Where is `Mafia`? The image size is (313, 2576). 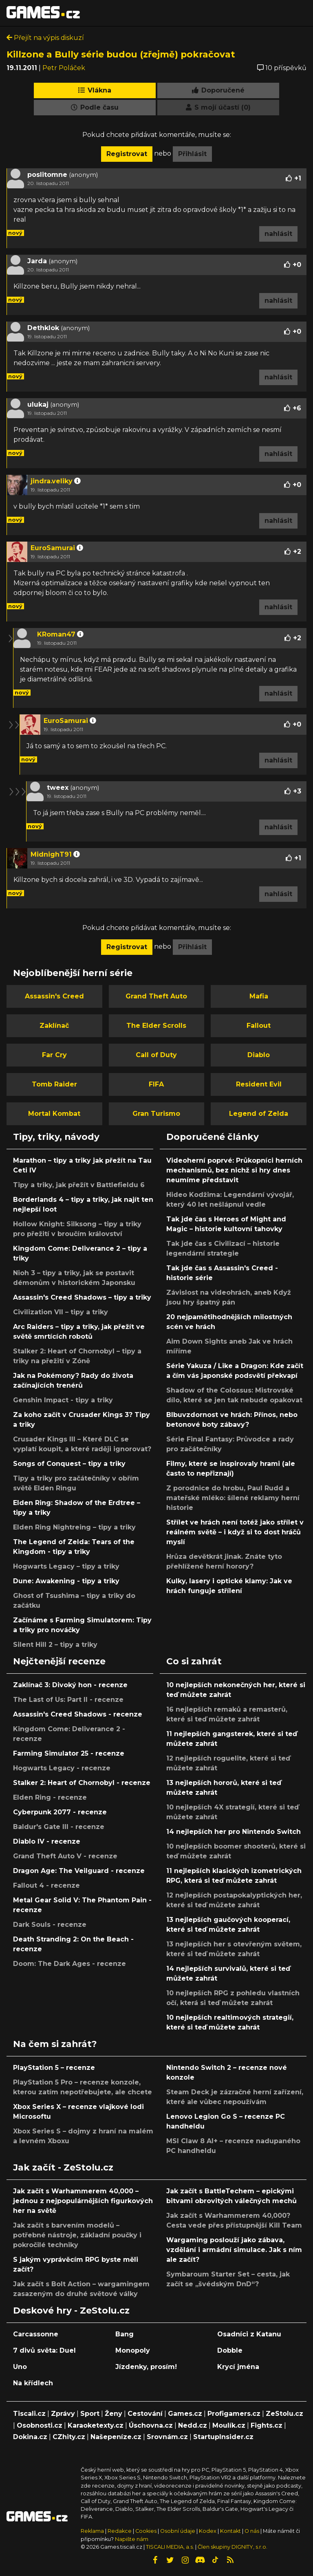 Mafia is located at coordinates (258, 996).